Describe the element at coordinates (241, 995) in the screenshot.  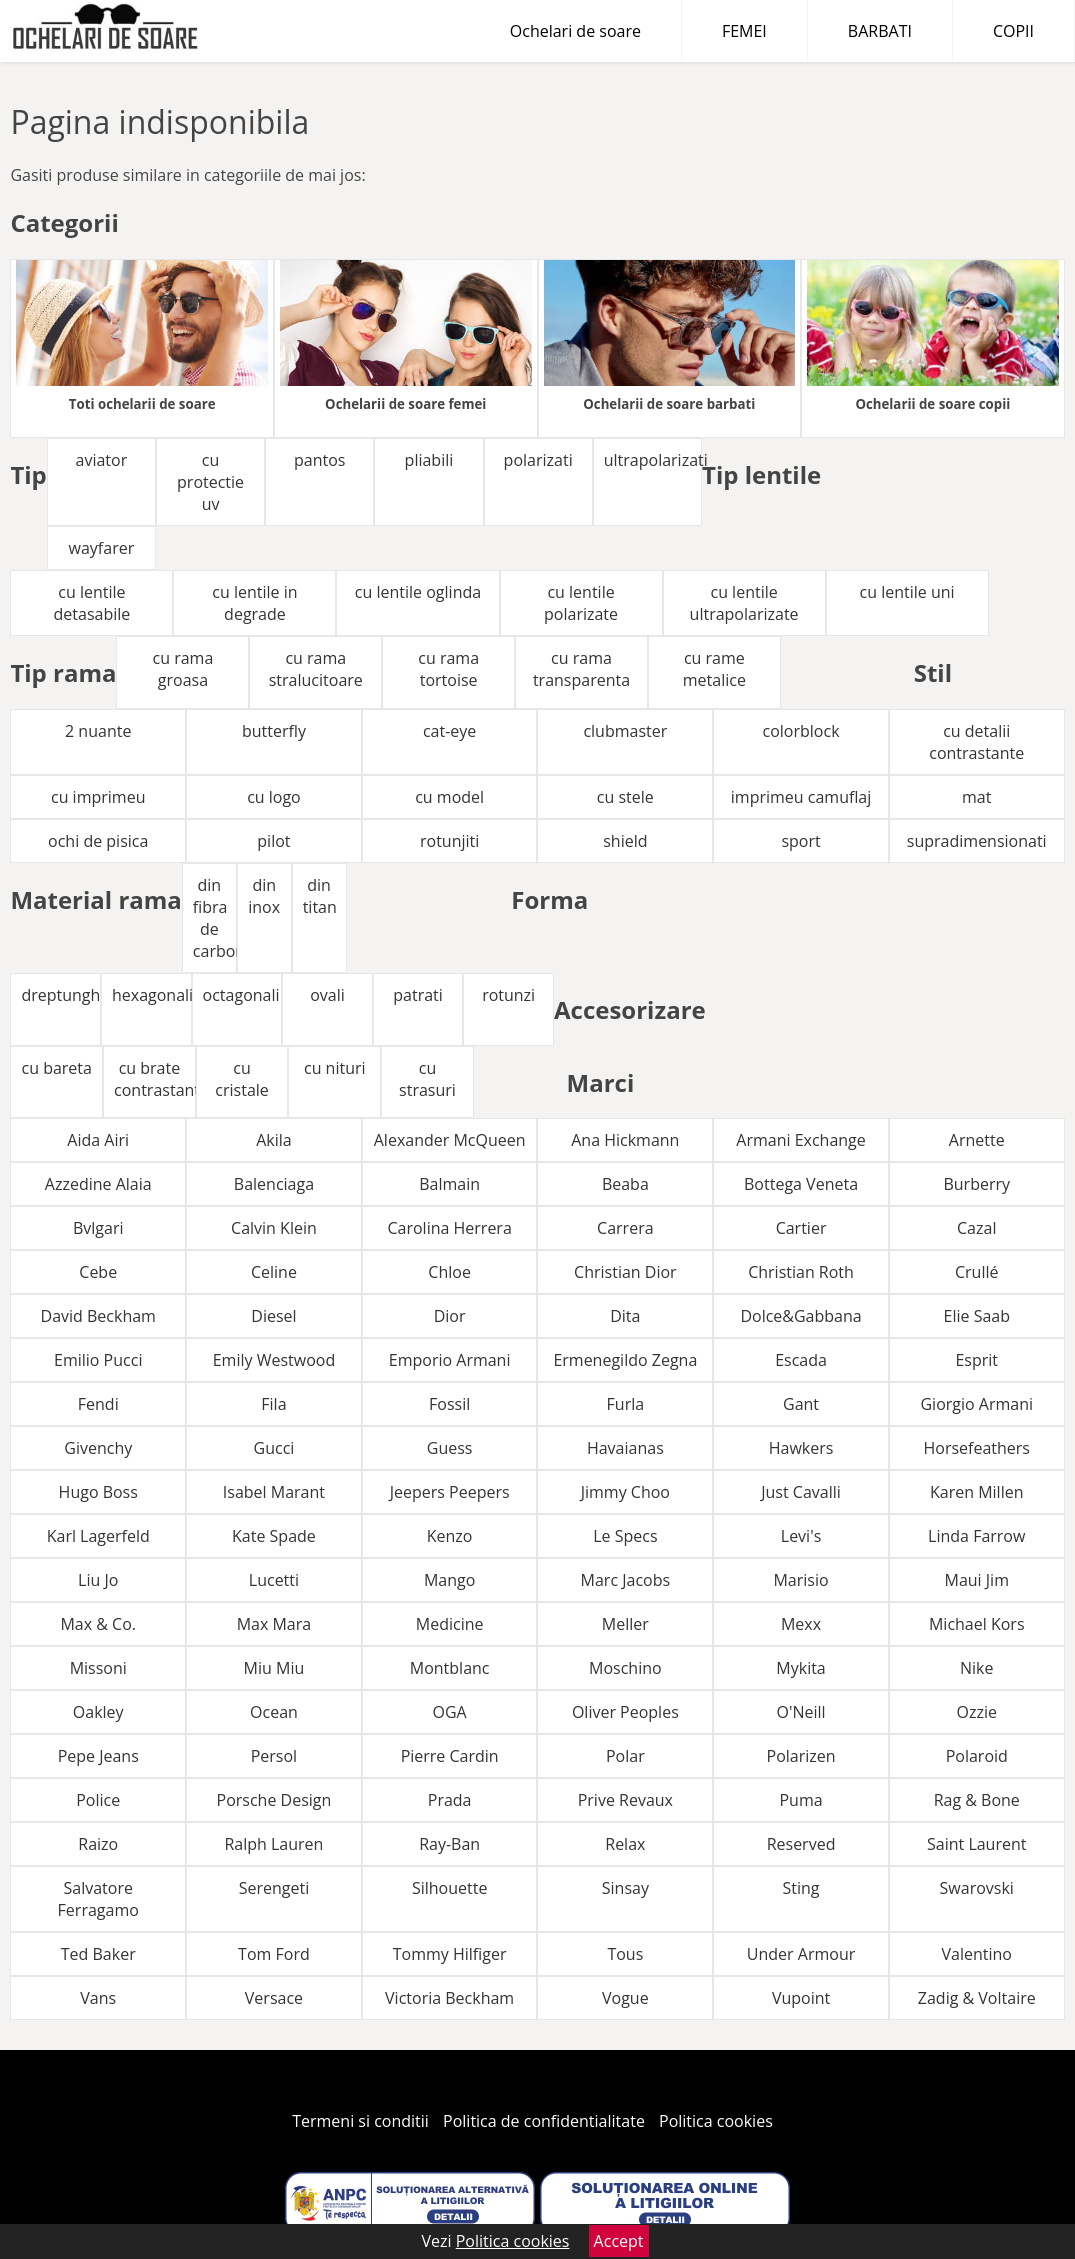
I see `octagonali` at that location.